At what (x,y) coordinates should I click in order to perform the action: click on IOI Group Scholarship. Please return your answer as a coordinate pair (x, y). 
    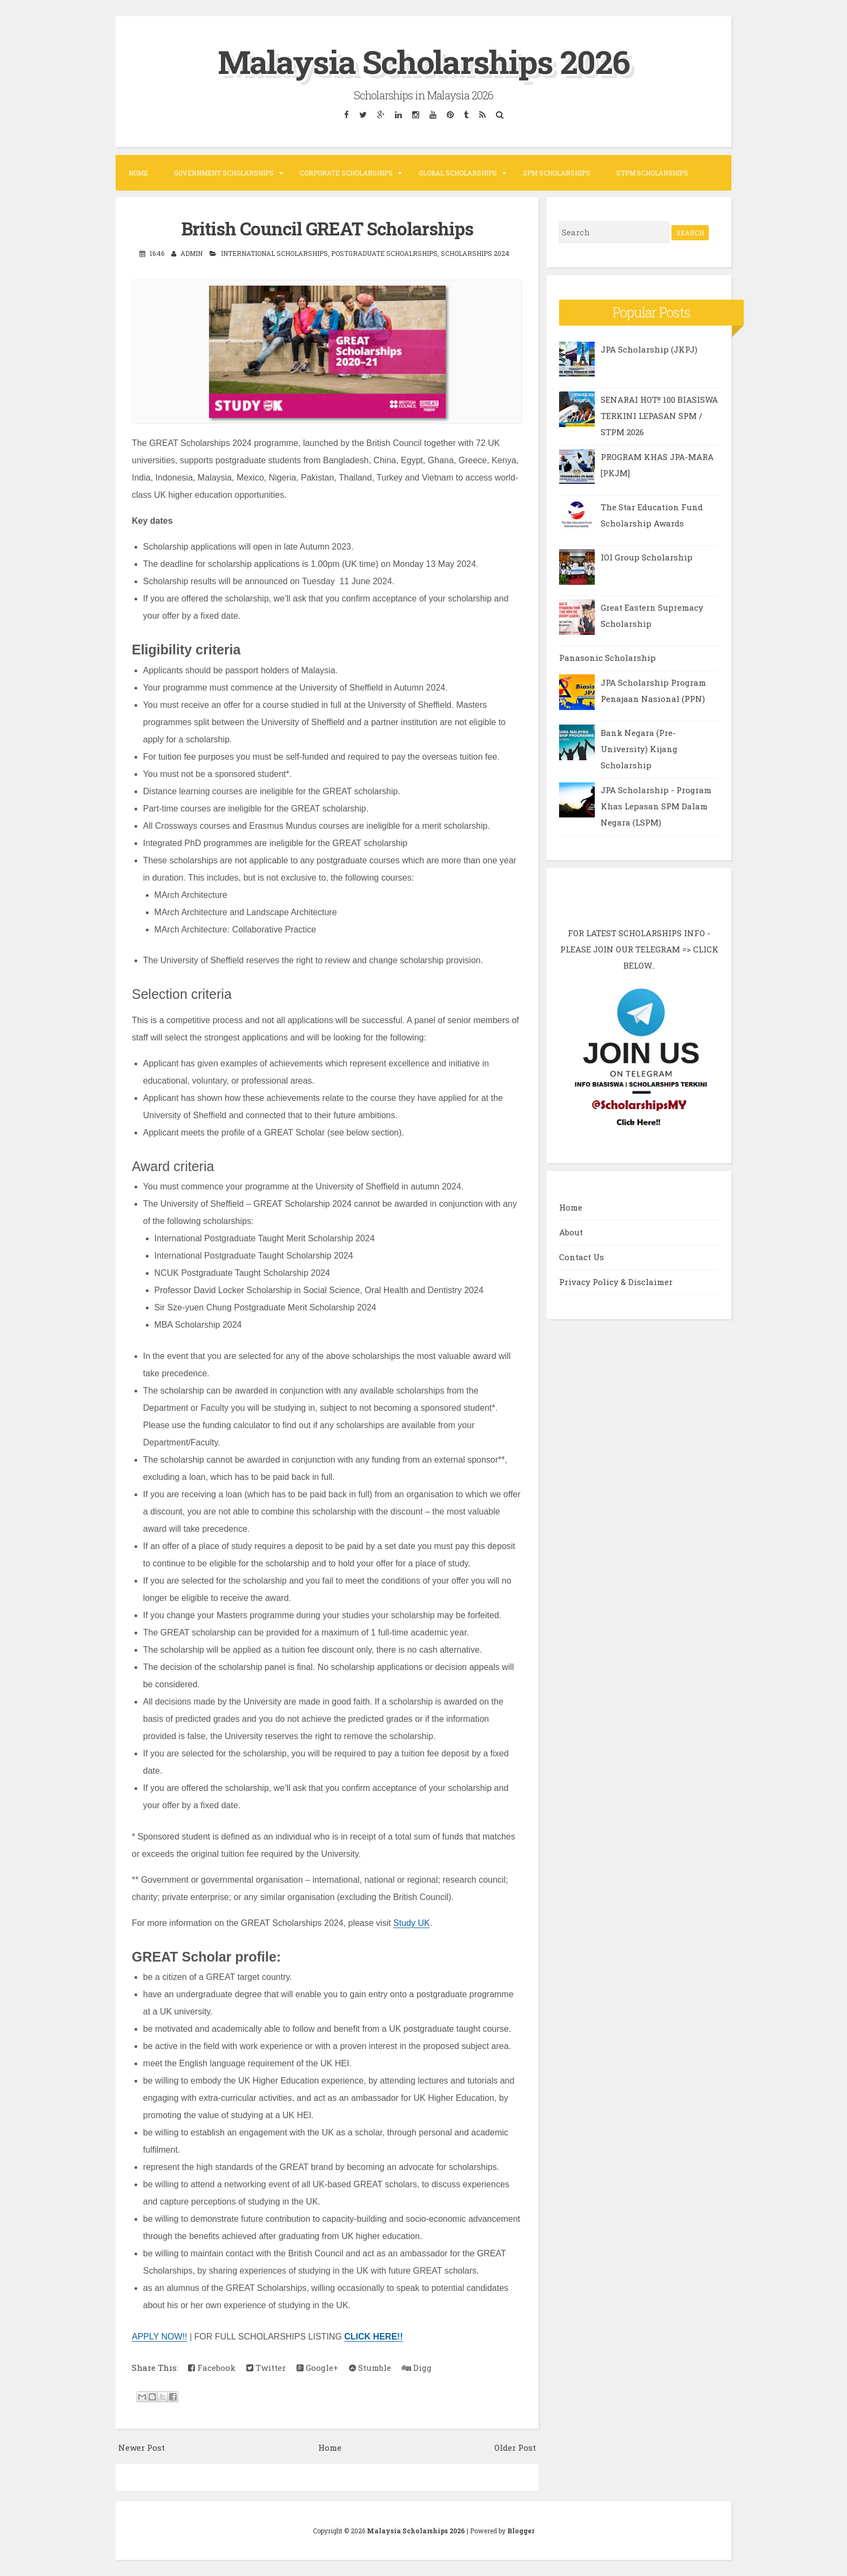
    Looking at the image, I should click on (647, 557).